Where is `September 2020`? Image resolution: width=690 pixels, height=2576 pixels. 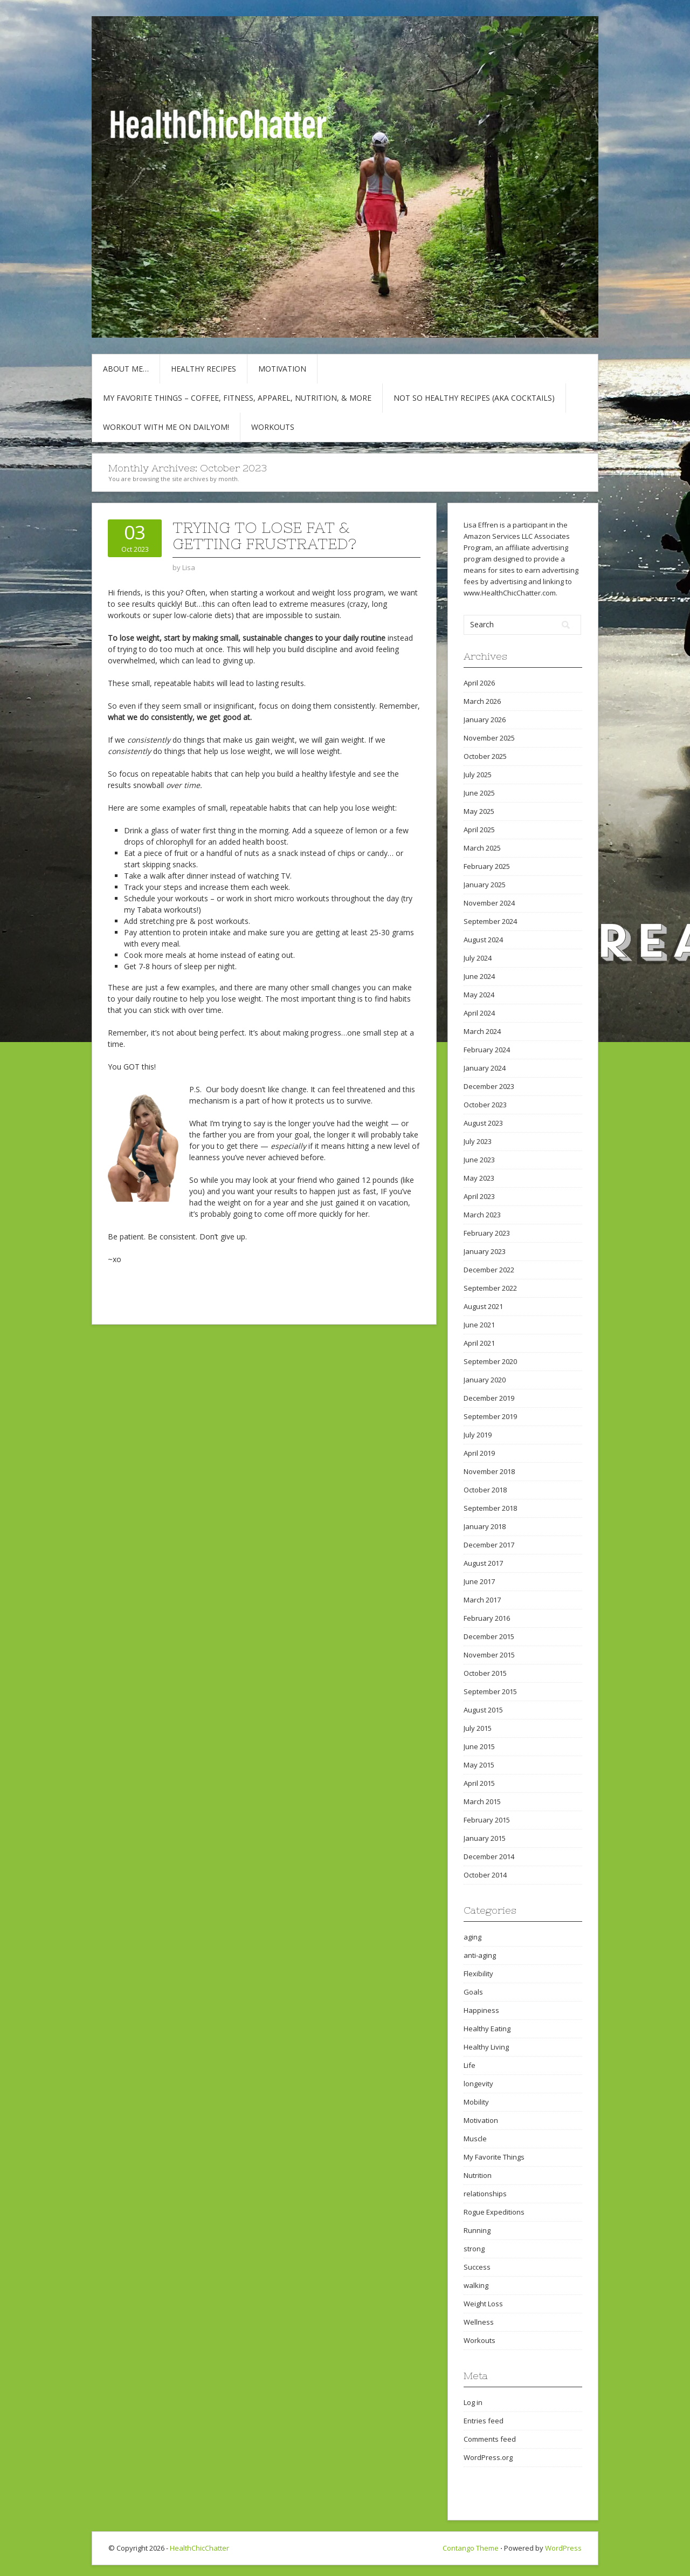 September 2020 is located at coordinates (490, 1361).